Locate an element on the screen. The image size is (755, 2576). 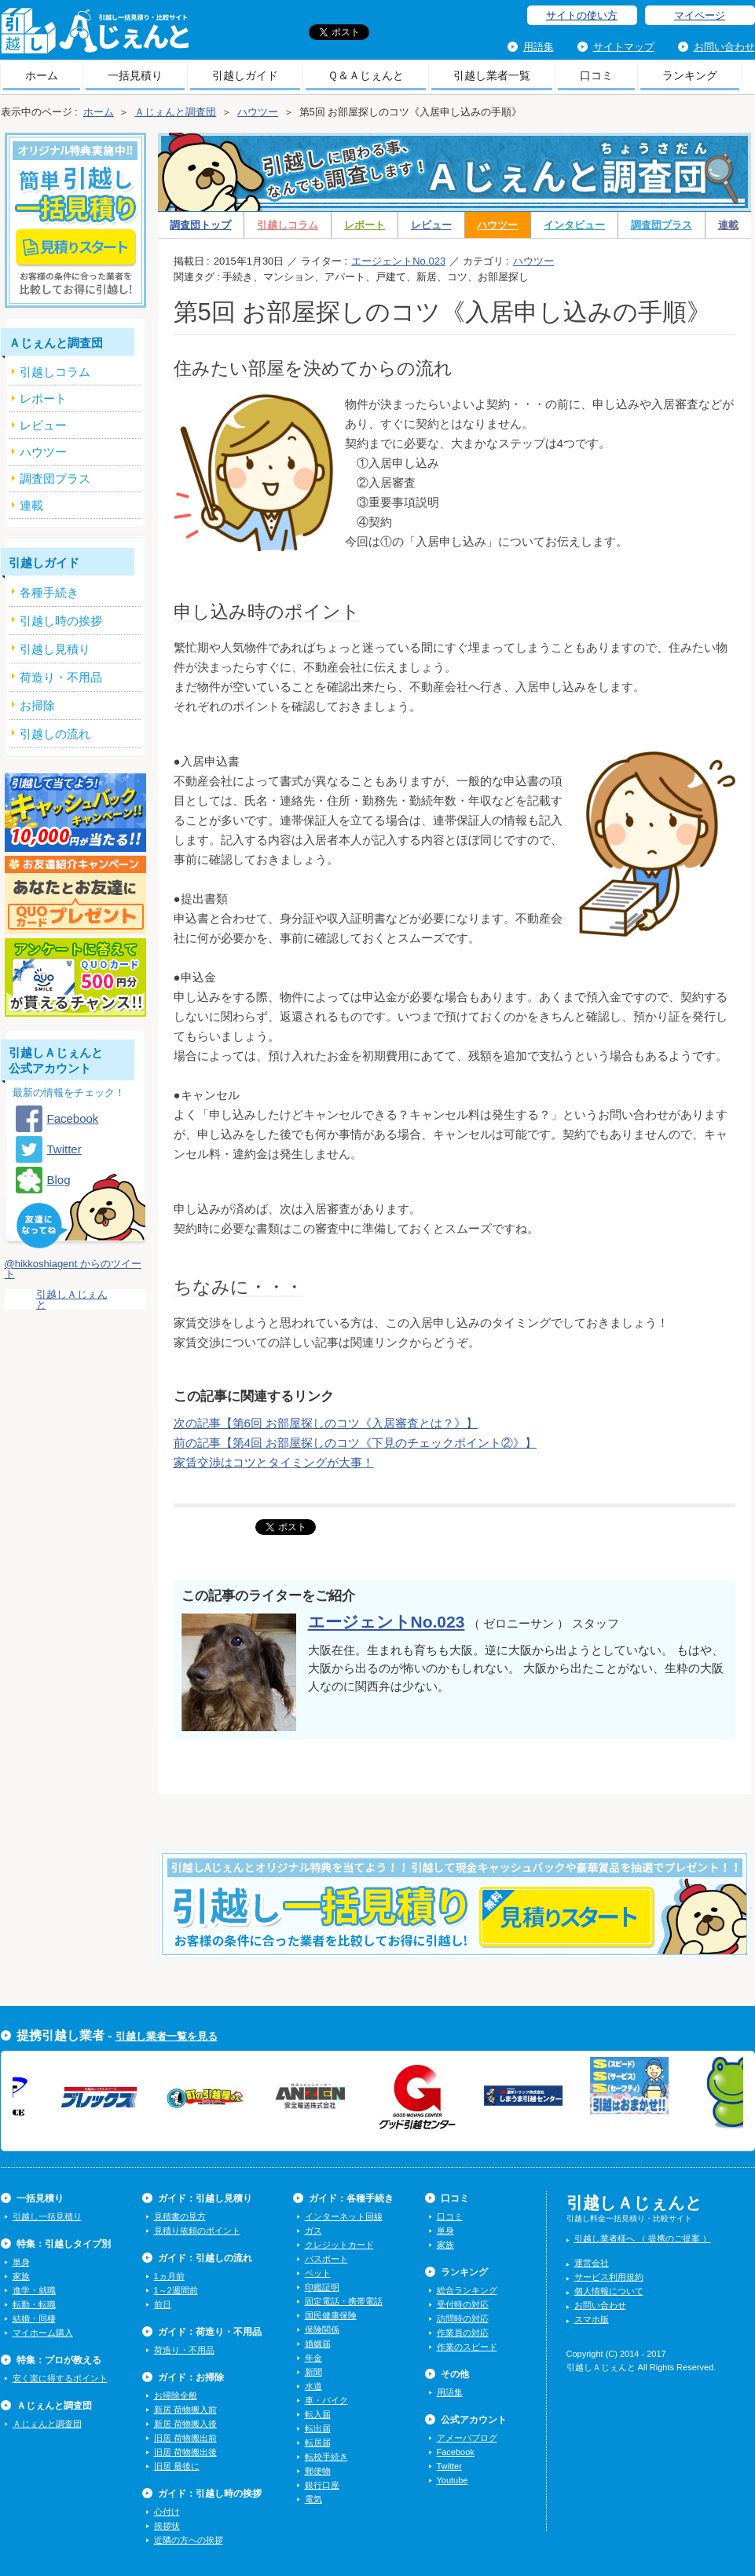
挨拶状 is located at coordinates (167, 2525).